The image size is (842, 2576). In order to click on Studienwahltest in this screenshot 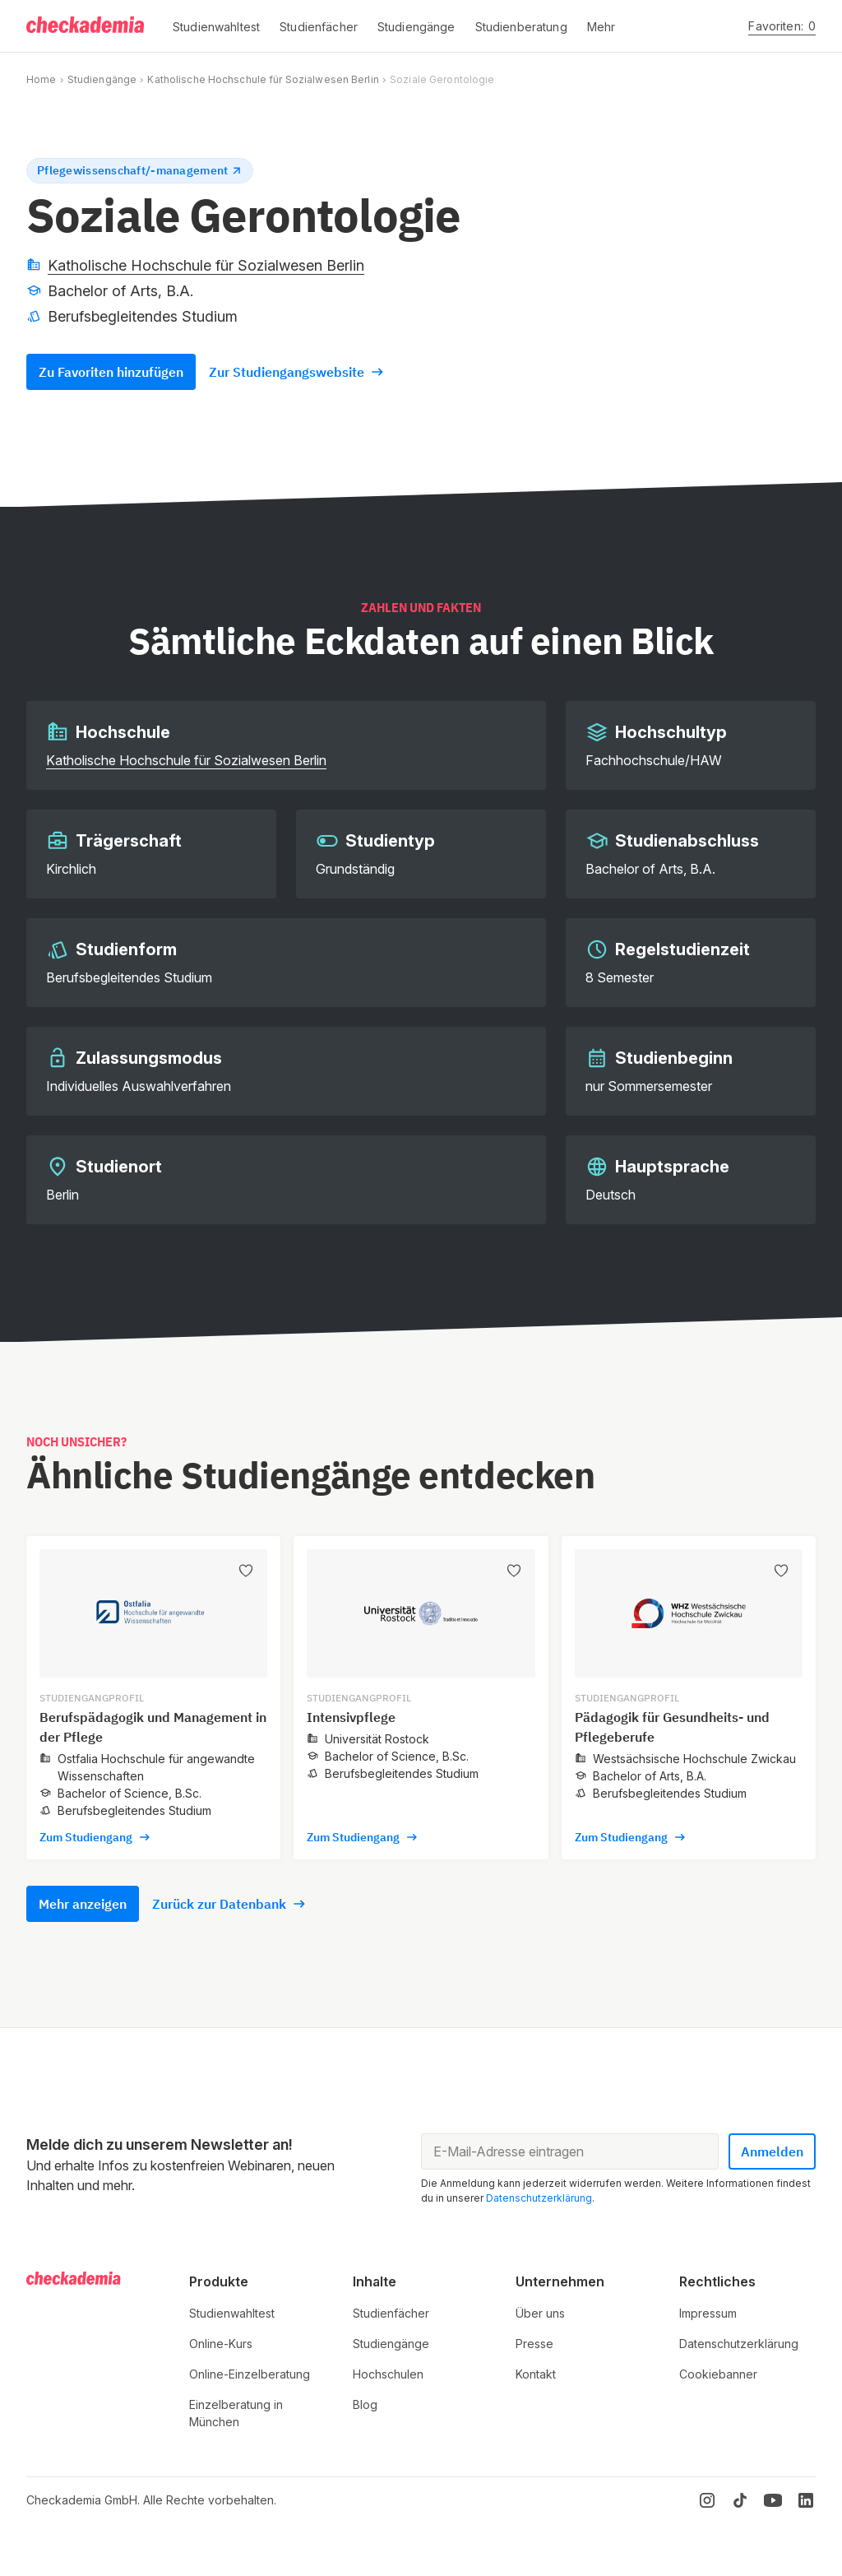, I will do `click(232, 2313)`.